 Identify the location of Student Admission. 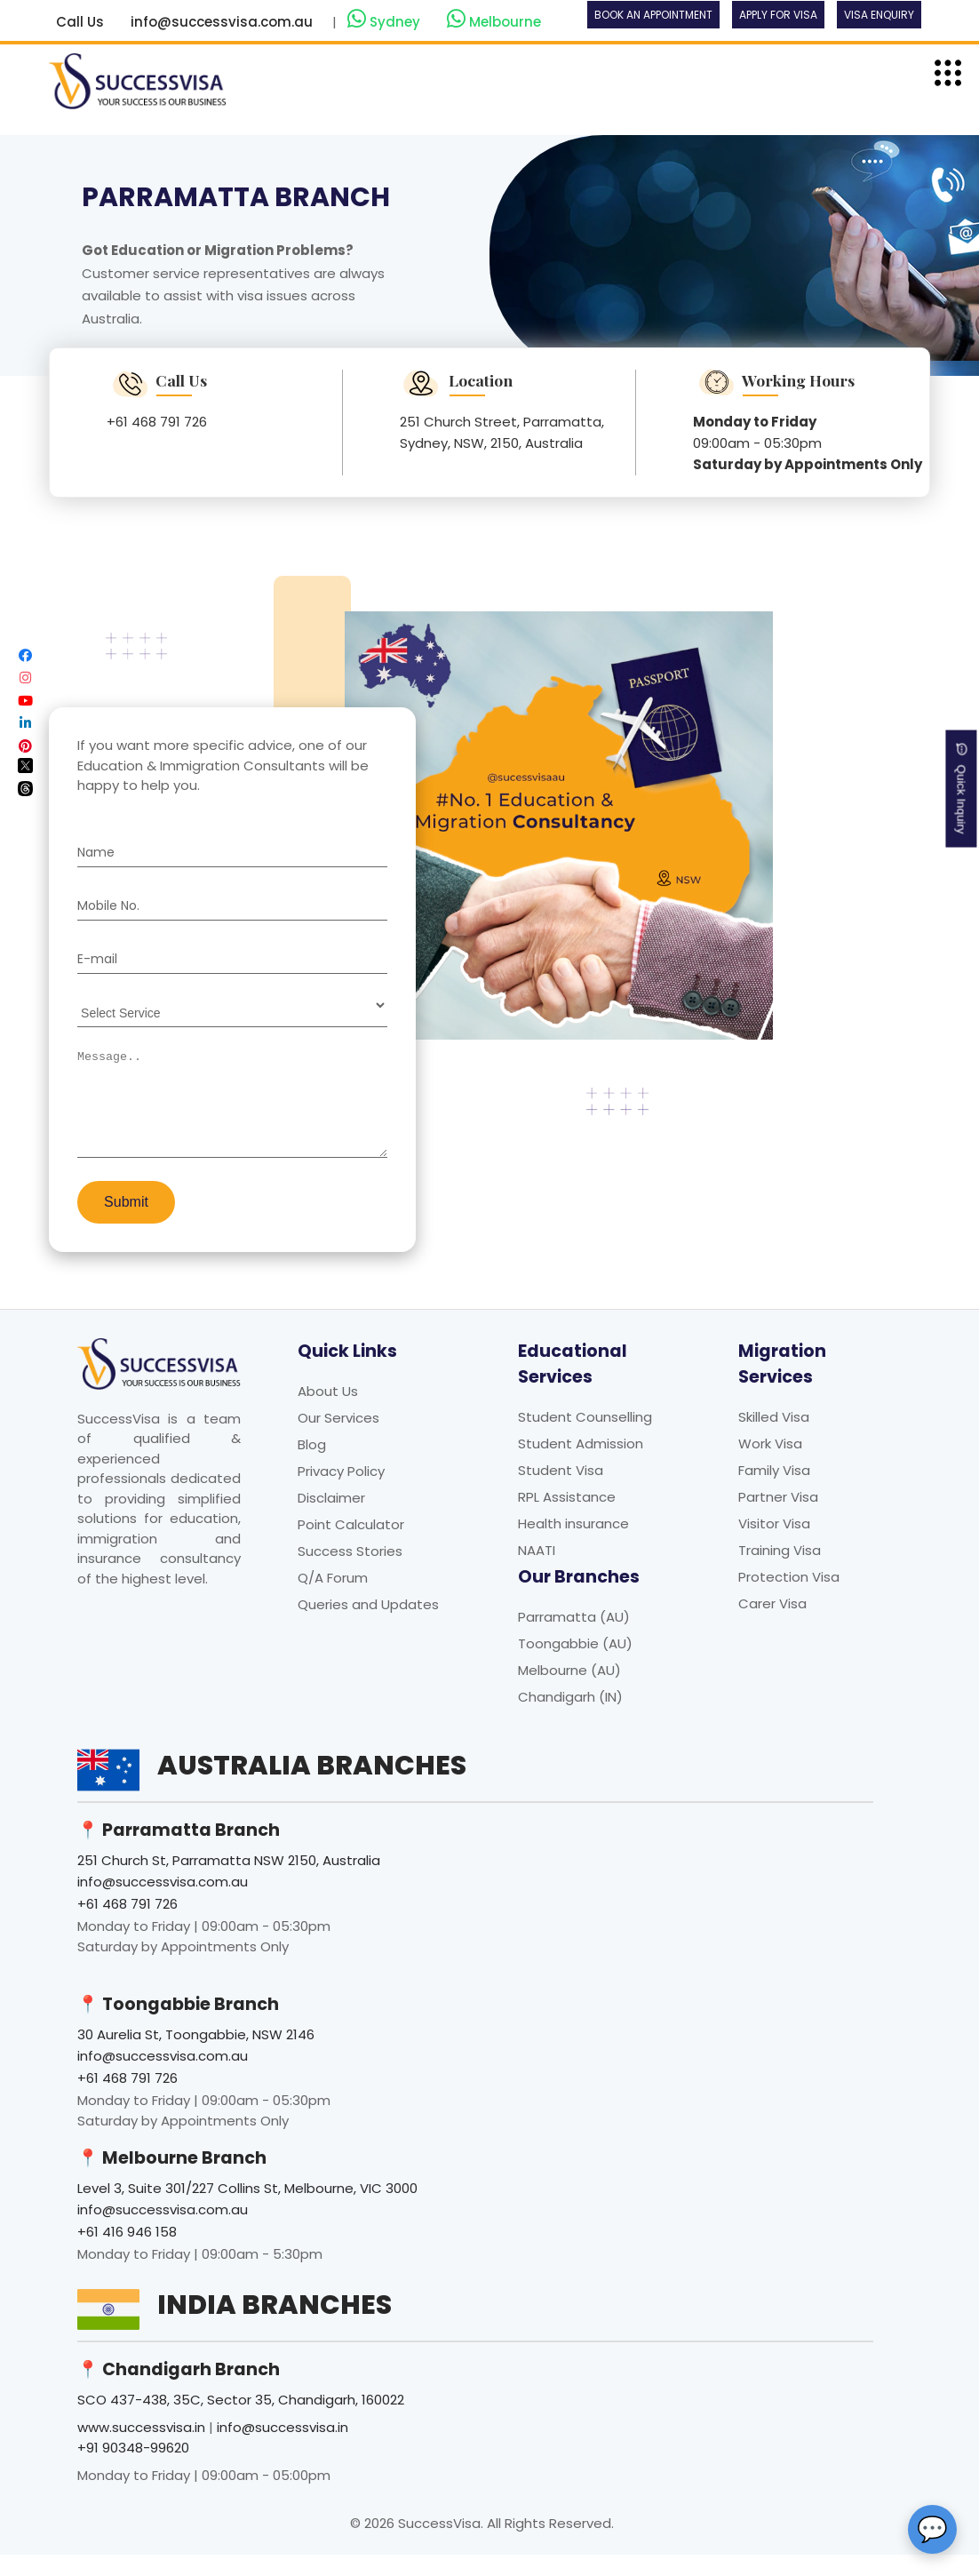
(580, 1464).